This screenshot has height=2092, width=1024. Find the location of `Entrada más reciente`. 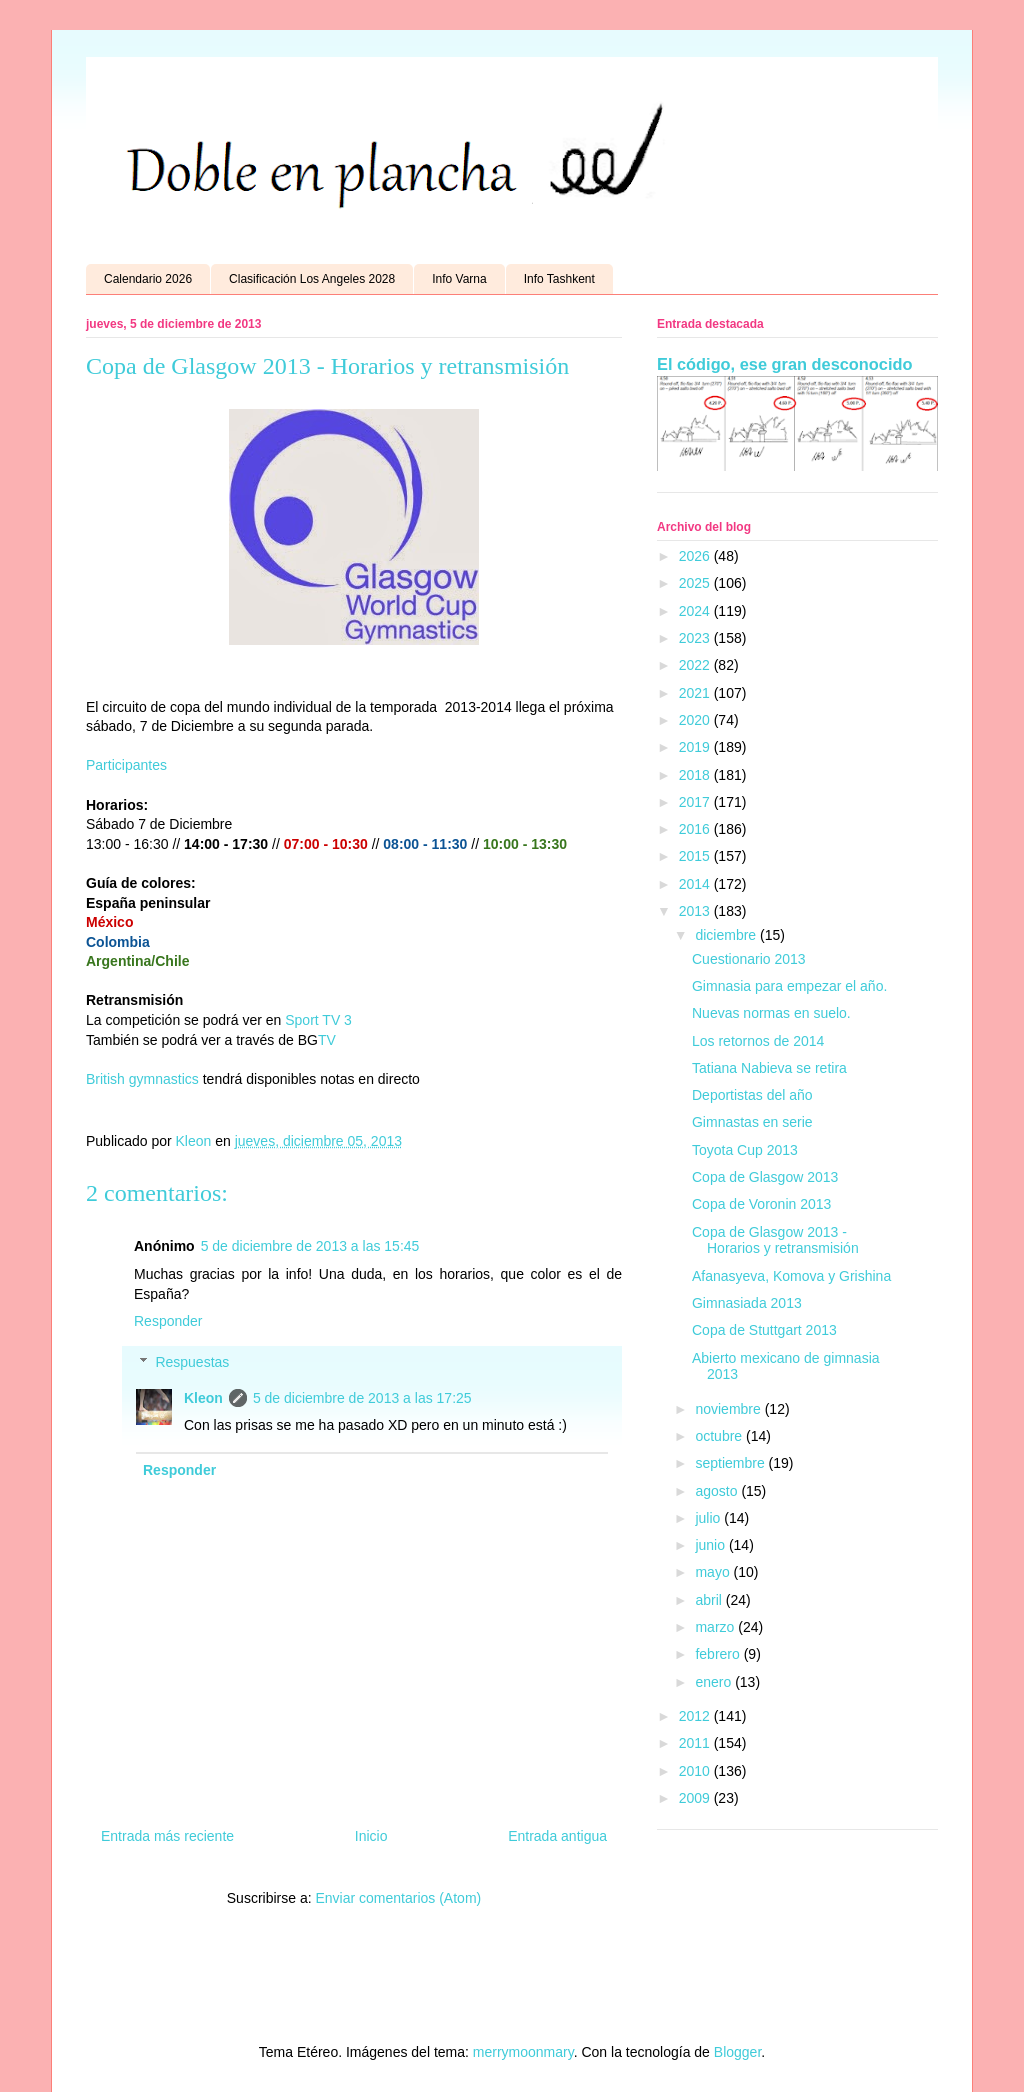

Entrada más reciente is located at coordinates (167, 1836).